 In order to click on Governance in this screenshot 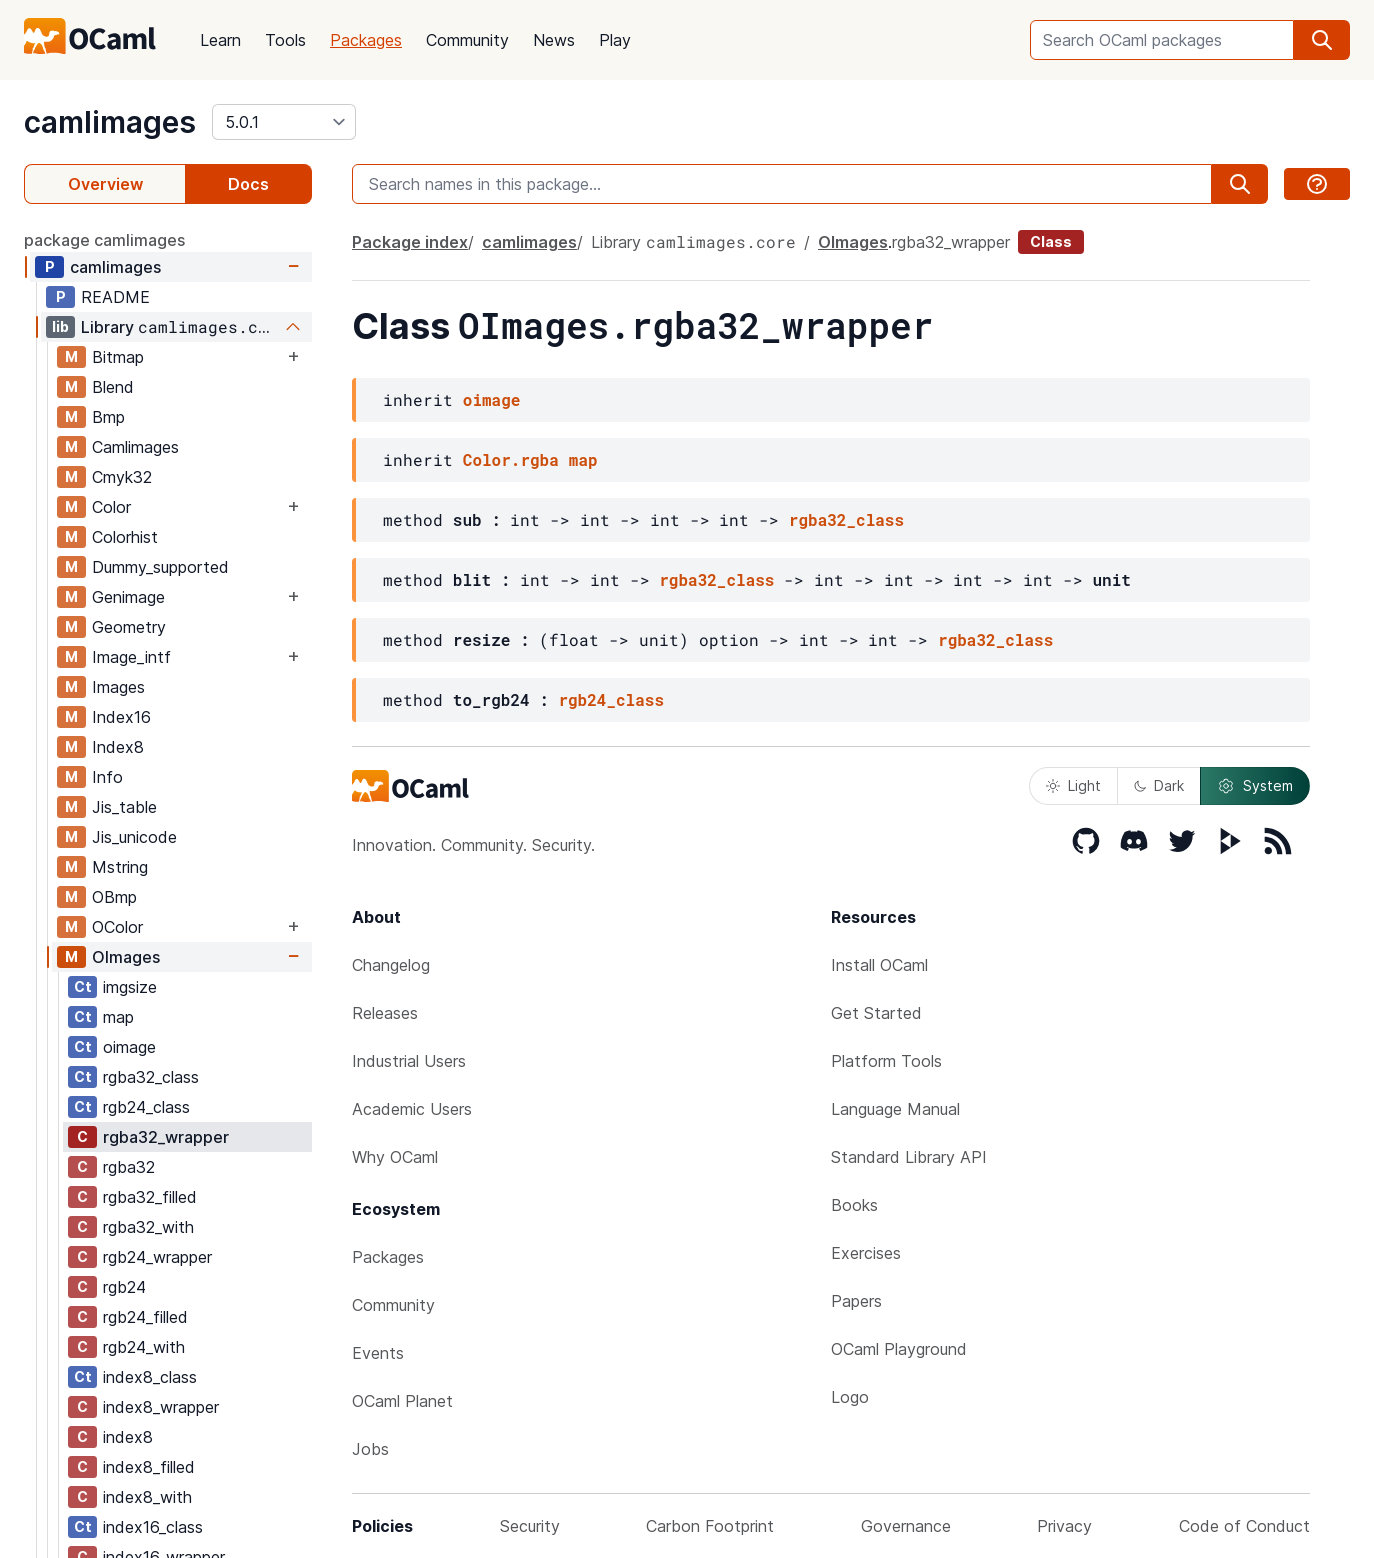, I will do `click(906, 1526)`.